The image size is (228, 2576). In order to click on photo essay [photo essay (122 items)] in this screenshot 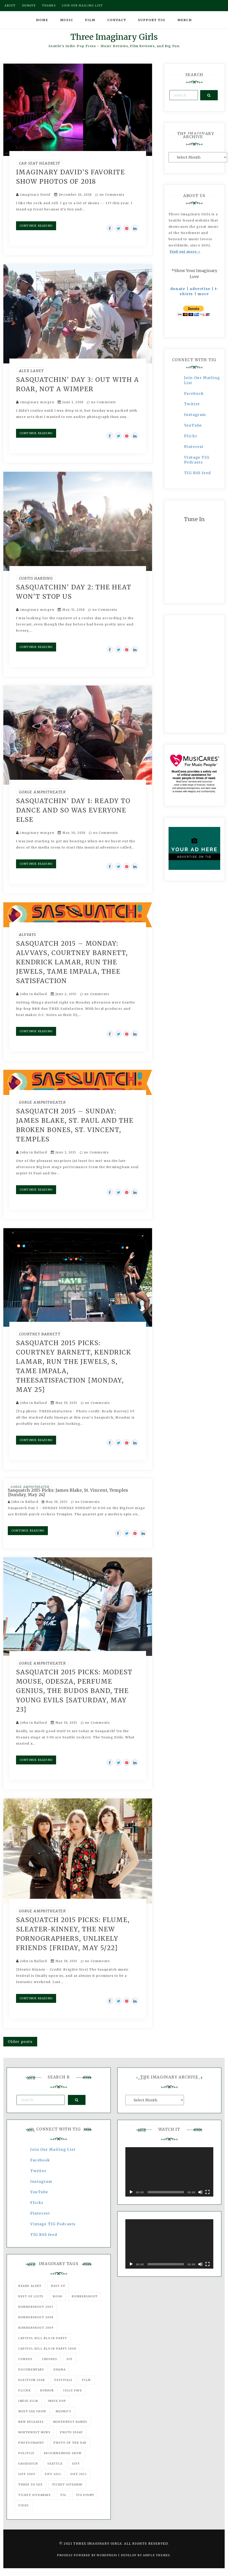, I will do `click(71, 2432)`.